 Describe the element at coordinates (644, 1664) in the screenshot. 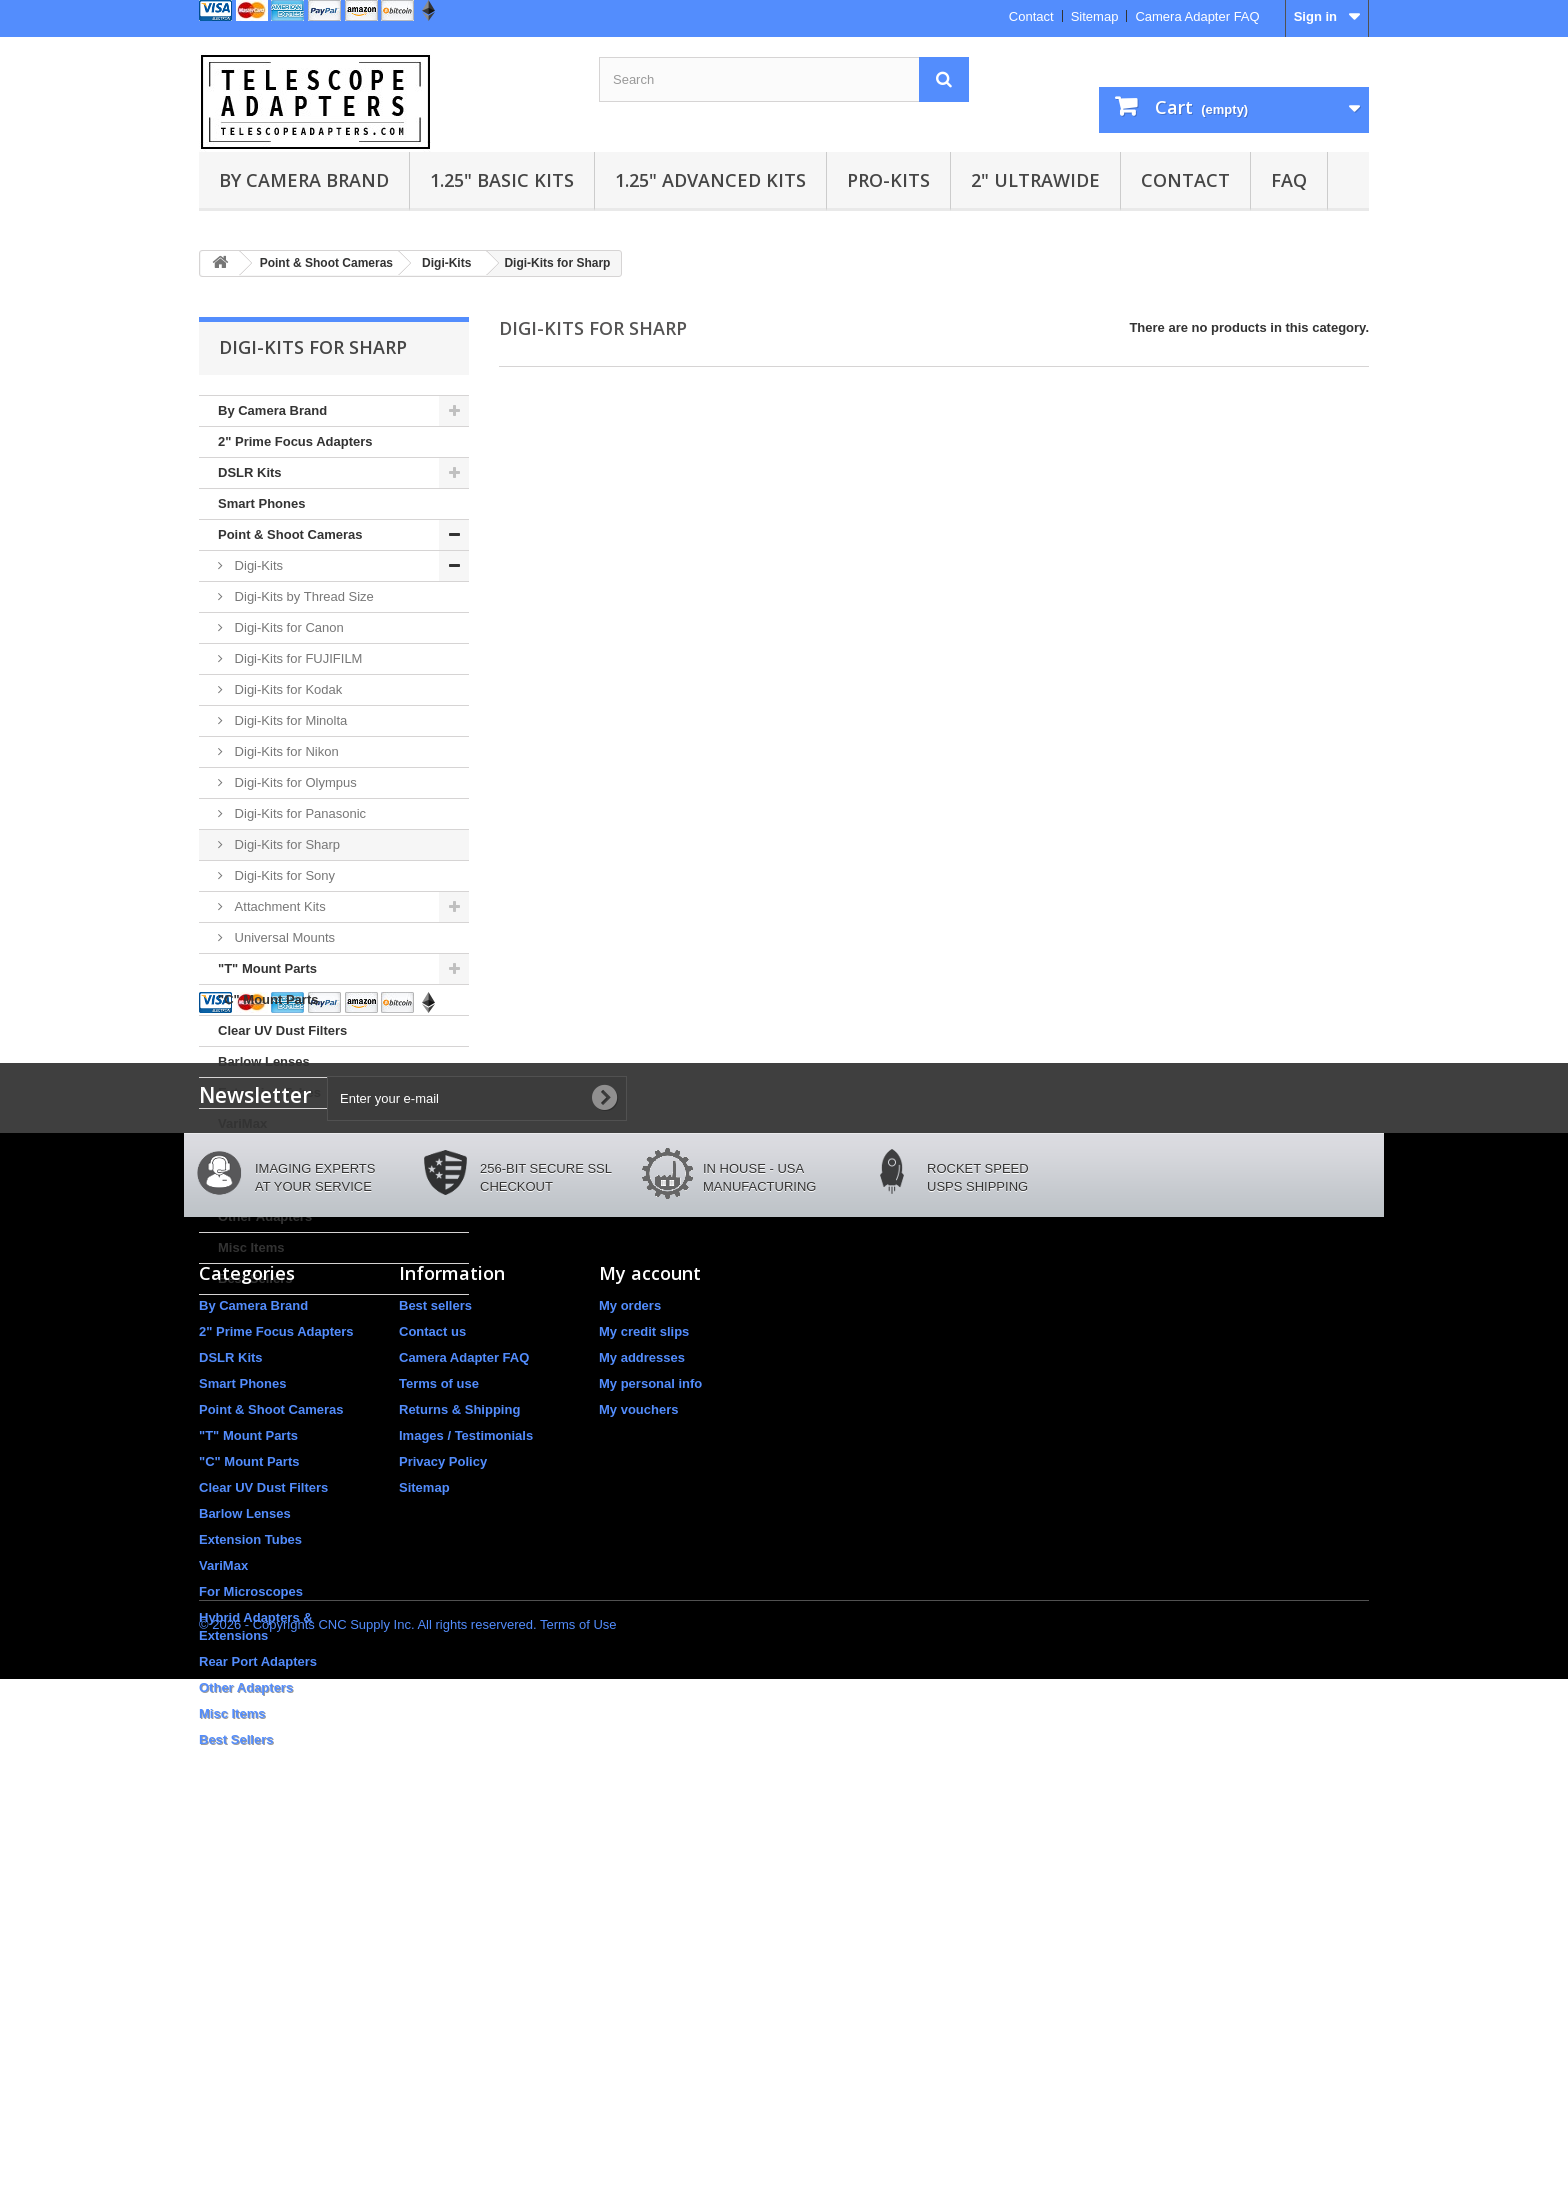

I see `My credit slips` at that location.